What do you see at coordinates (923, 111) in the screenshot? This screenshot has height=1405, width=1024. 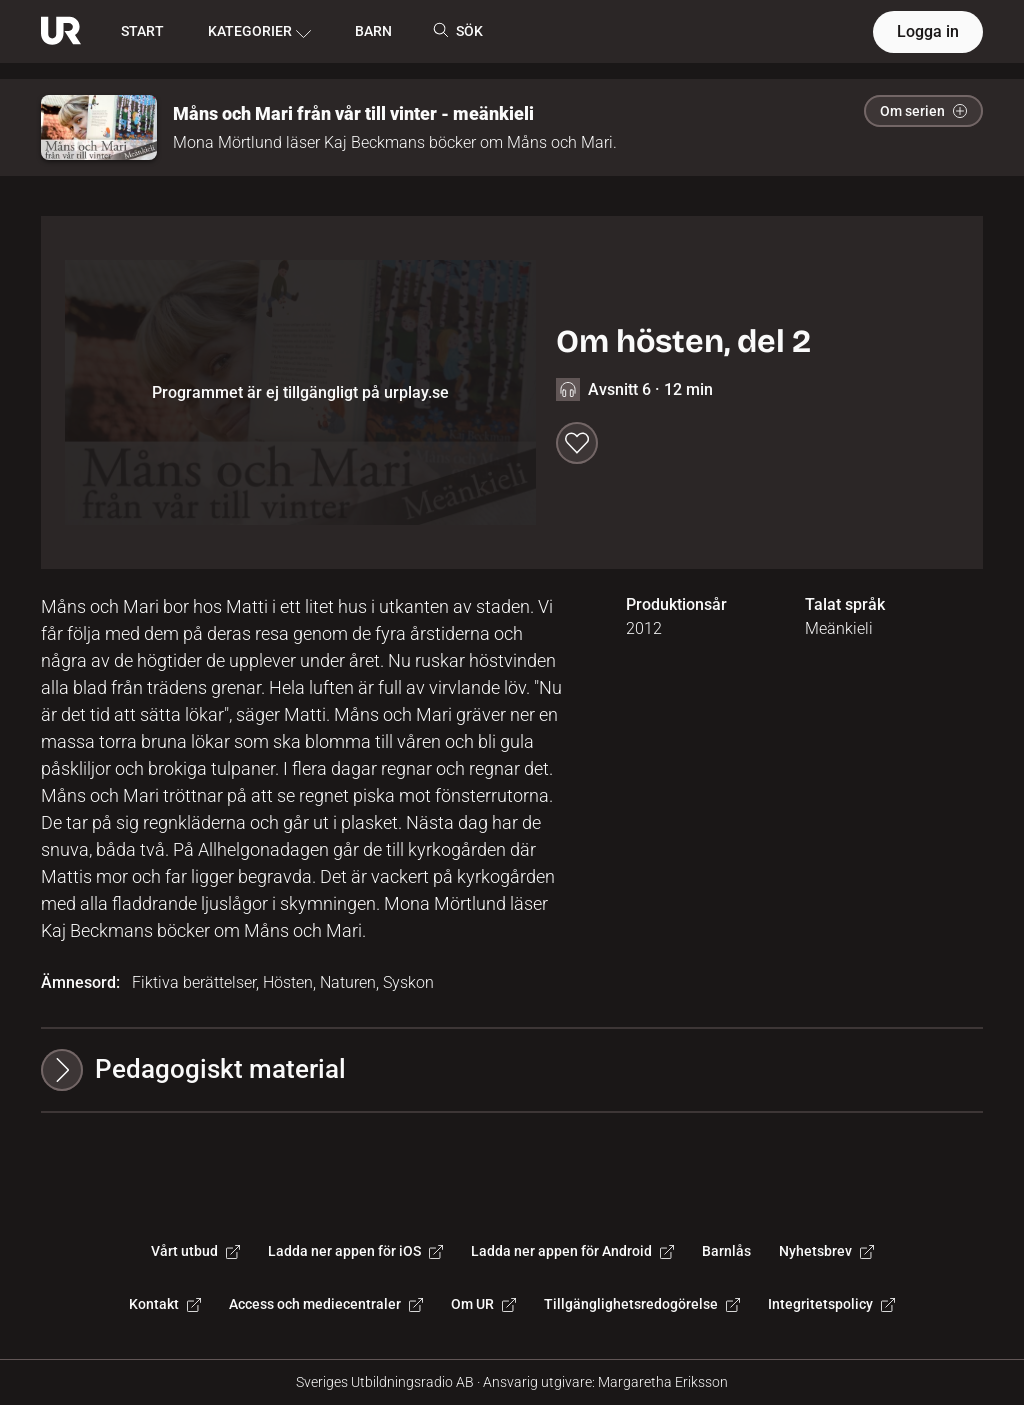 I see `Om serien` at bounding box center [923, 111].